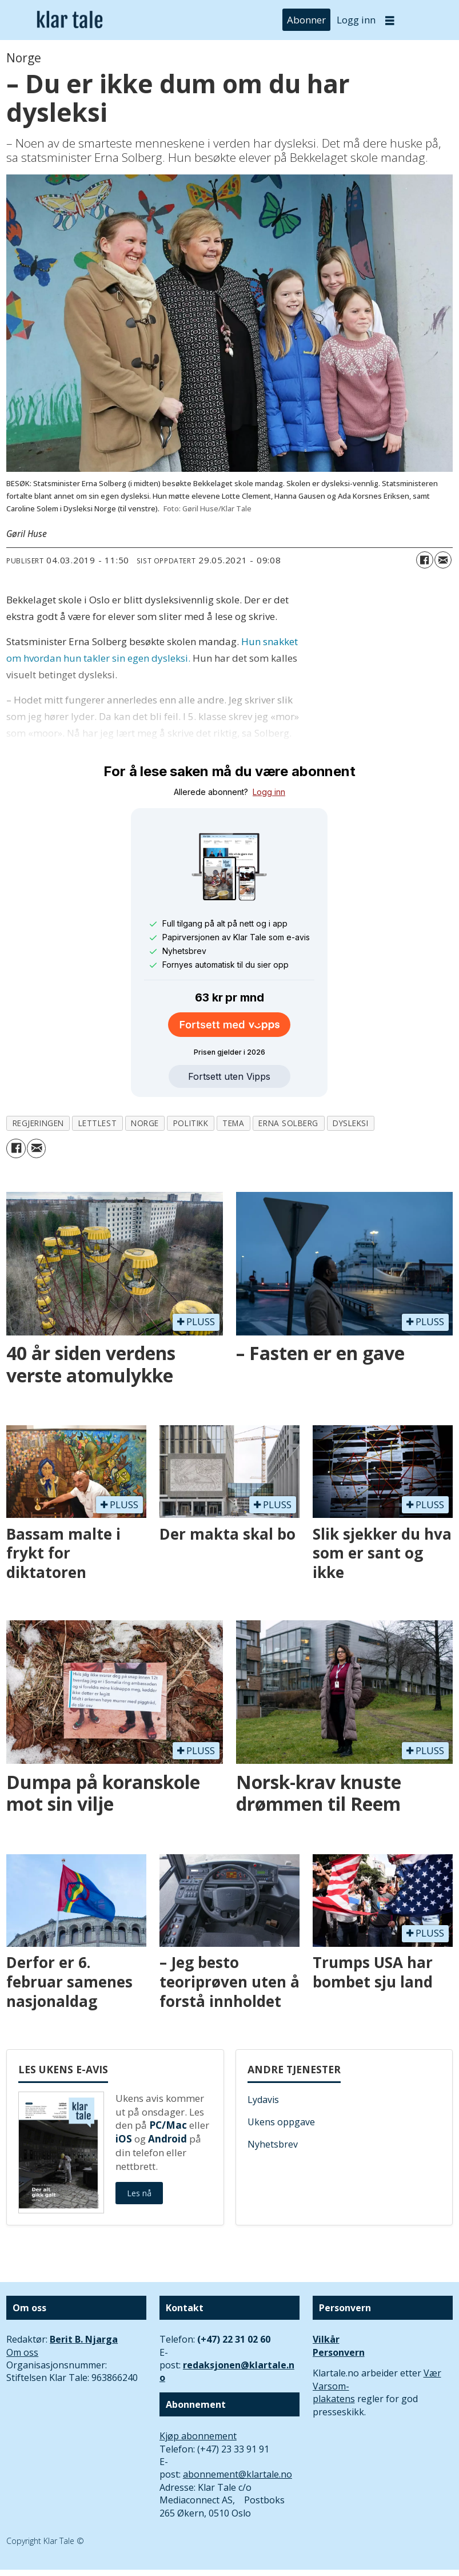 This screenshot has height=2576, width=459. I want to click on Android, so click(167, 2138).